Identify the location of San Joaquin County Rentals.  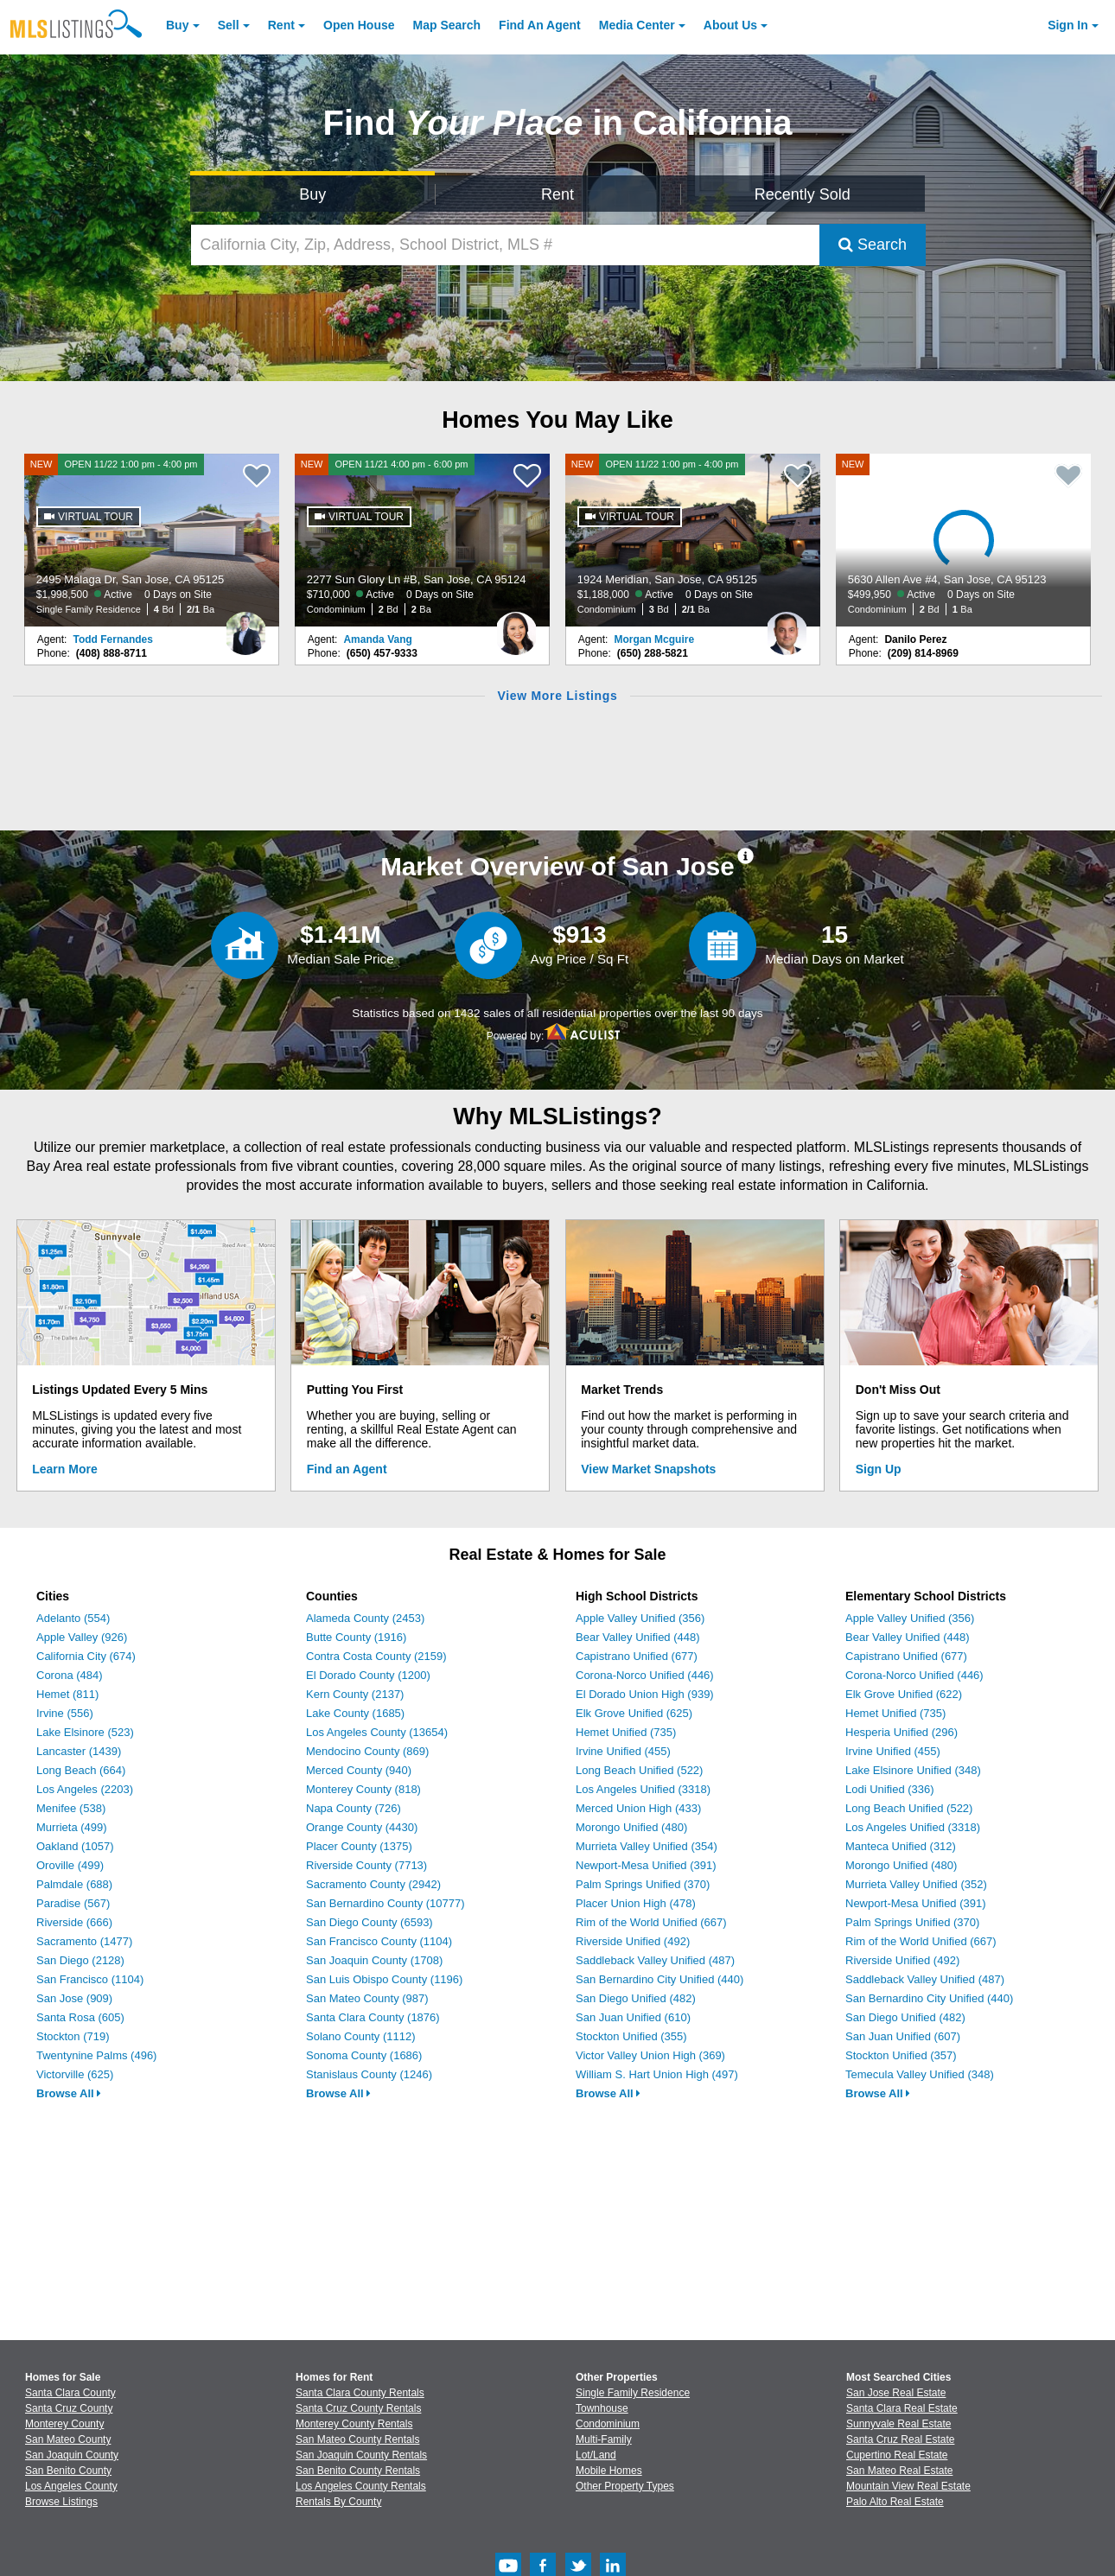
(361, 2455).